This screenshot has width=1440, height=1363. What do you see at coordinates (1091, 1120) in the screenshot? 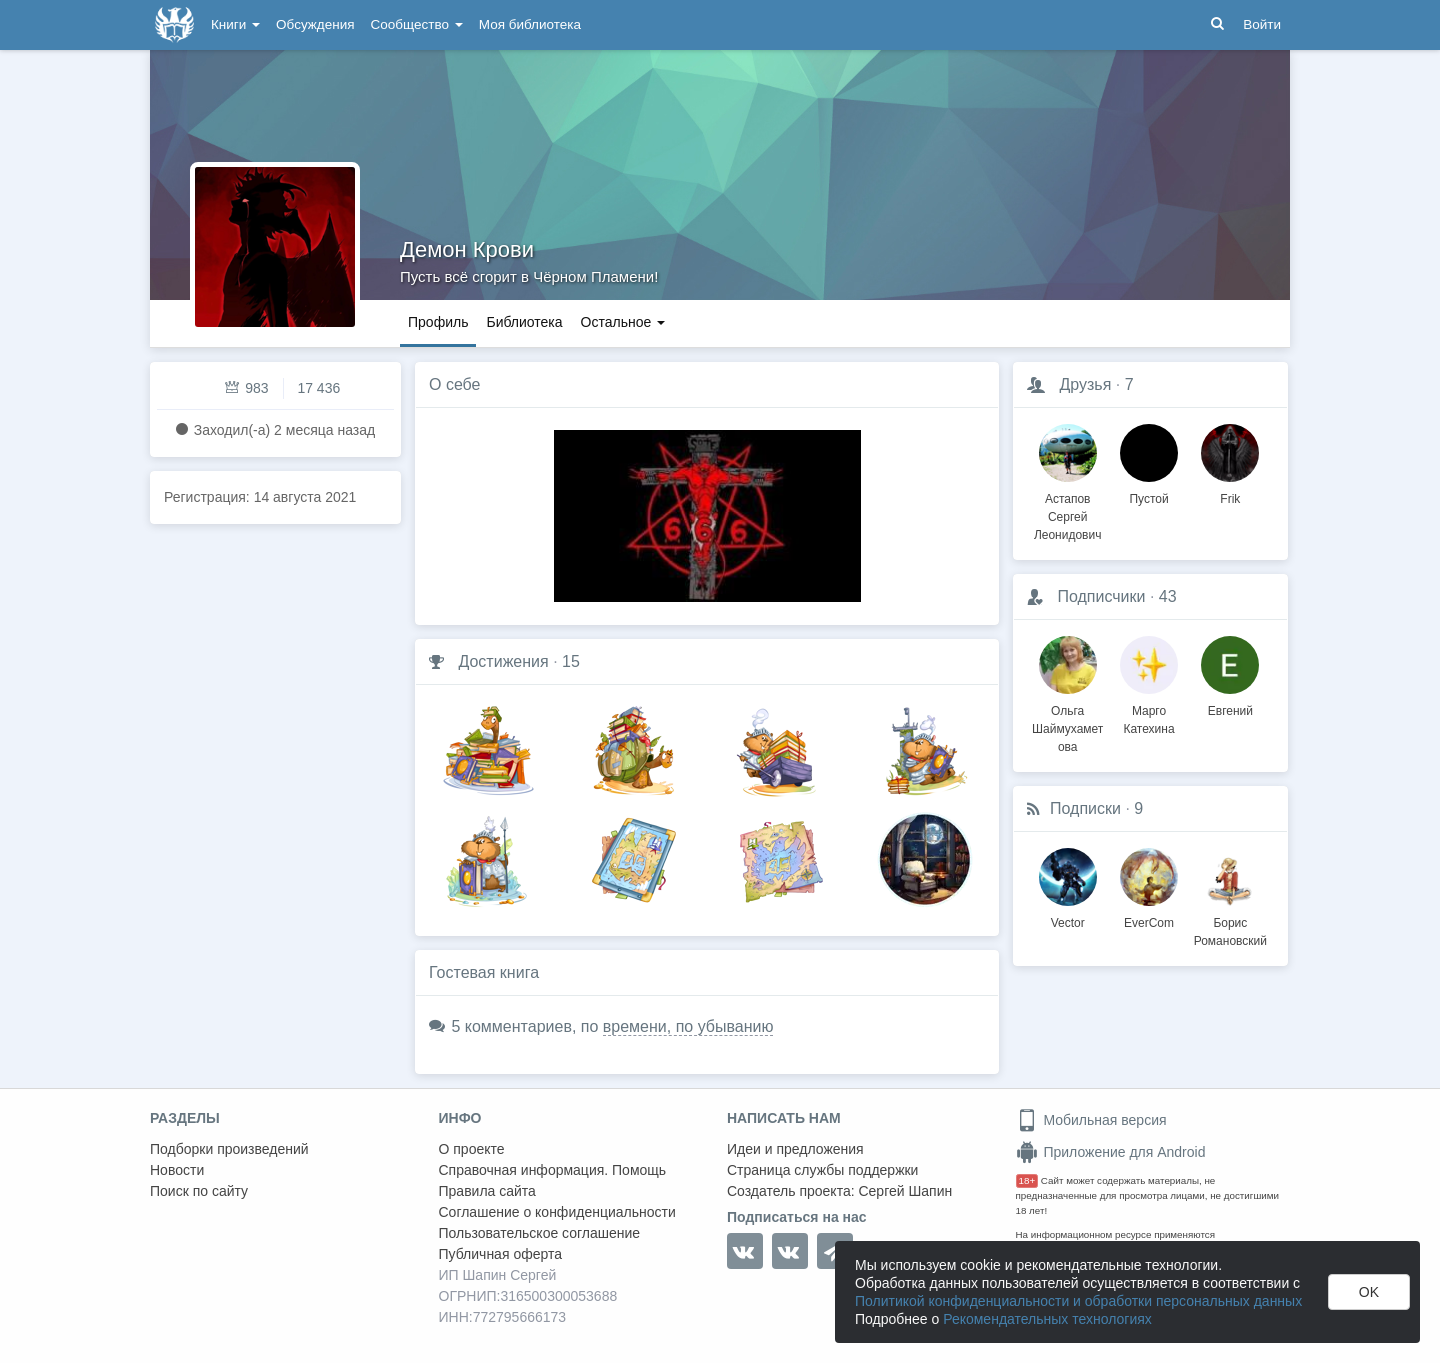
I see `Мобильная версия` at bounding box center [1091, 1120].